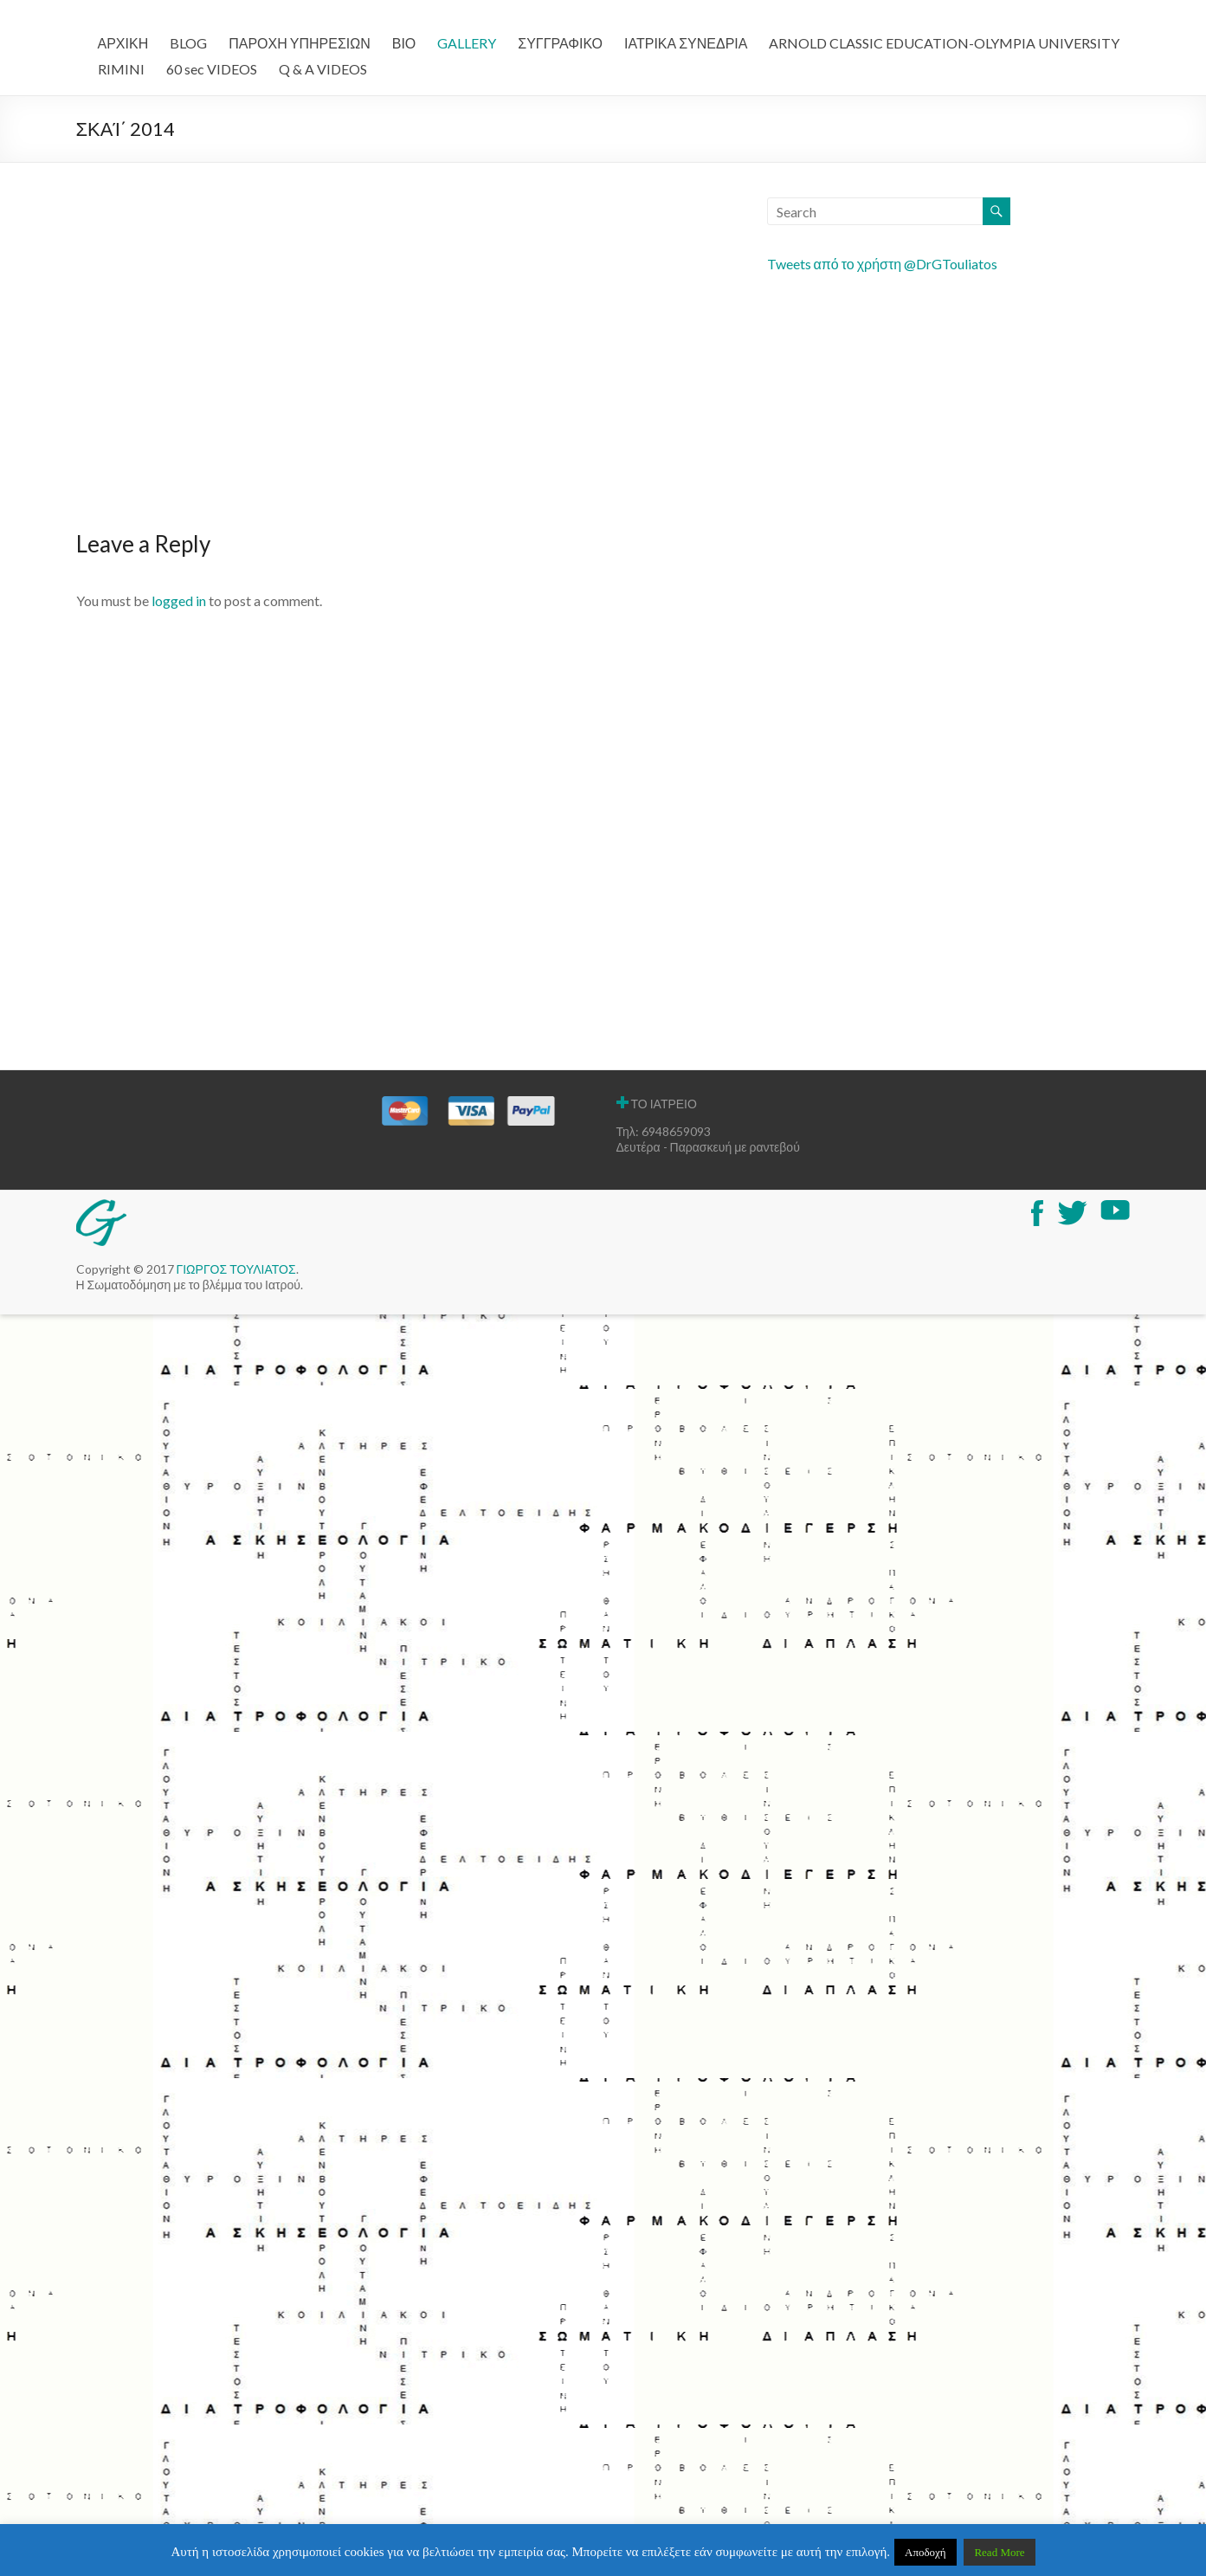  Describe the element at coordinates (560, 43) in the screenshot. I see `ΣΥΓΓΡΑΦΙΚΟ` at that location.